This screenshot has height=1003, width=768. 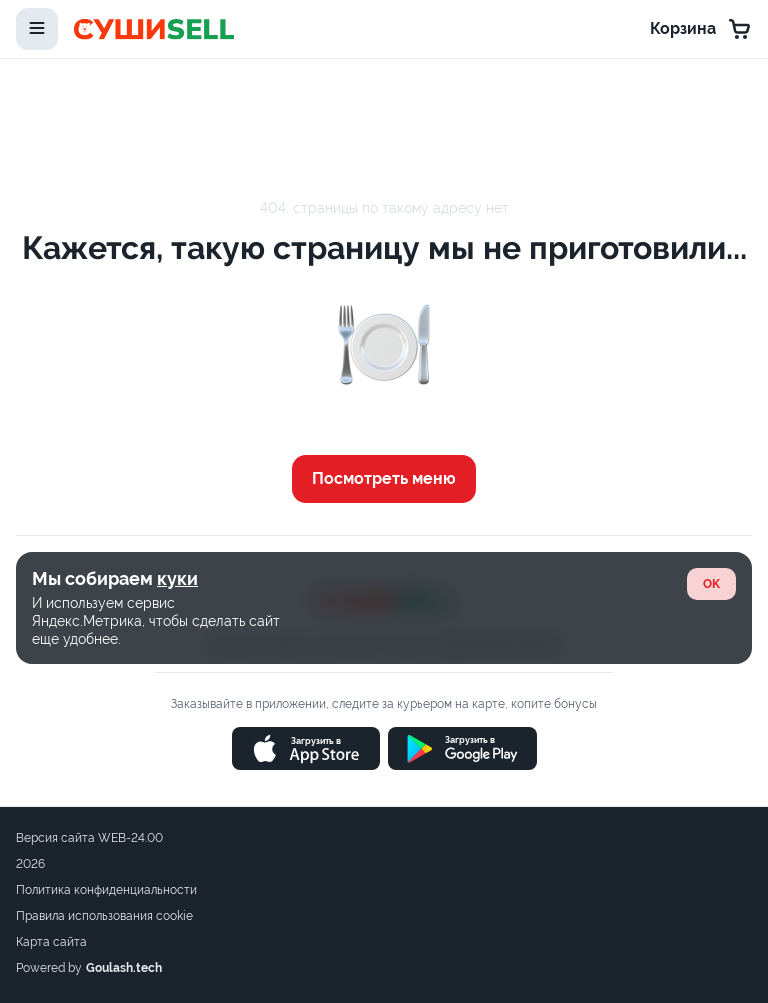 I want to click on Правила использования cookie, so click(x=104, y=916).